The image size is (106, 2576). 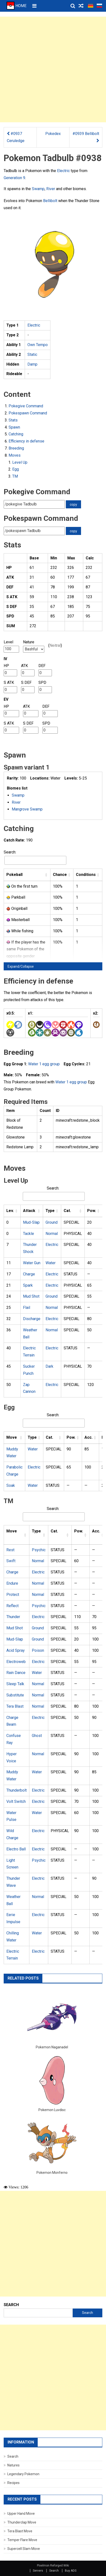 I want to click on Substitute, so click(x=15, y=1695).